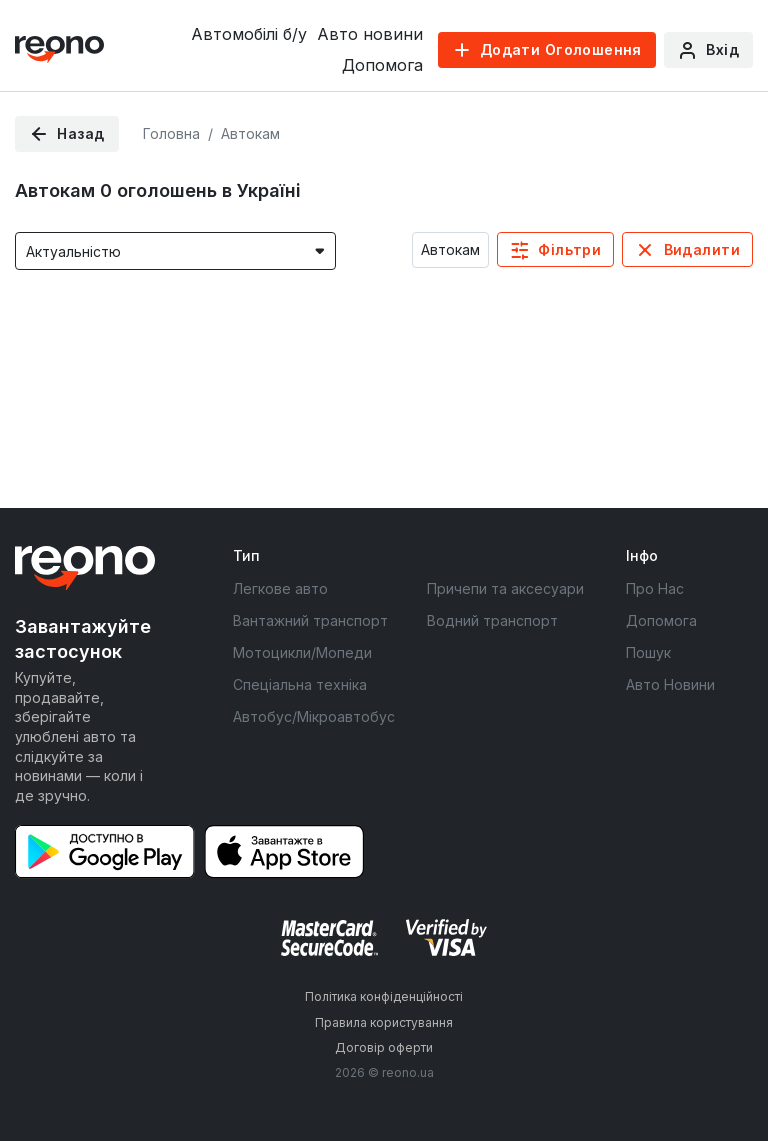  What do you see at coordinates (370, 34) in the screenshot?
I see `Авто новини` at bounding box center [370, 34].